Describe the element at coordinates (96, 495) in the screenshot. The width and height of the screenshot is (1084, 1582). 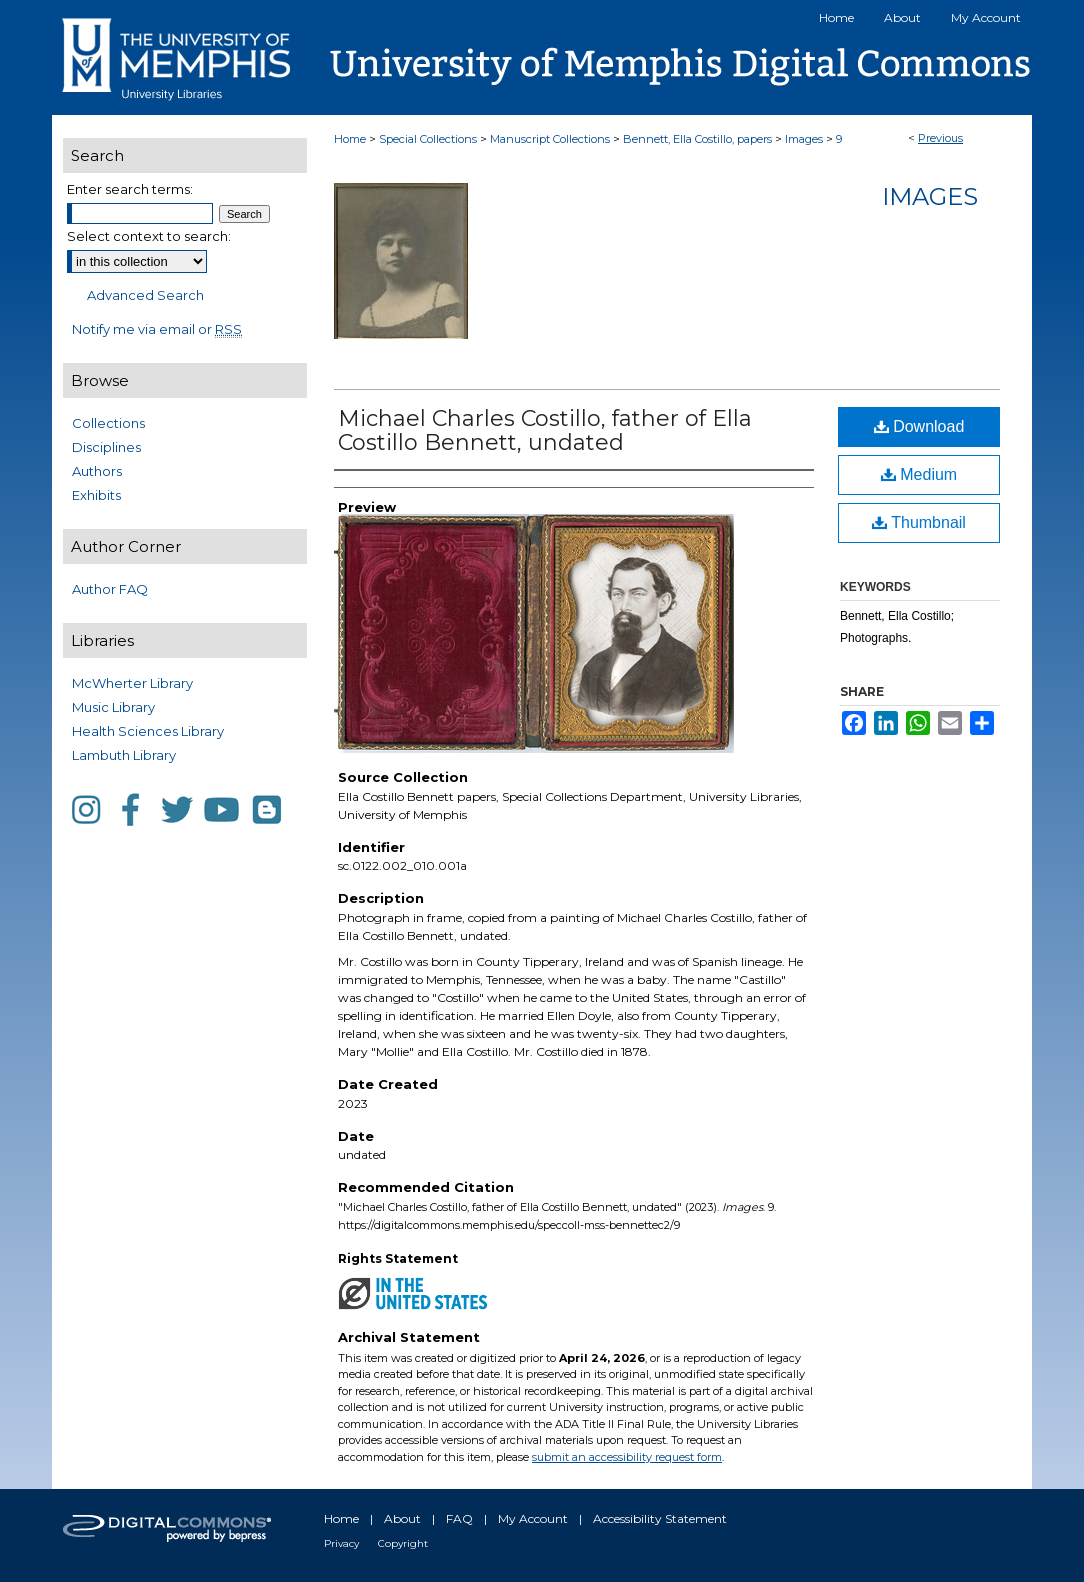
I see `Exhibits` at that location.